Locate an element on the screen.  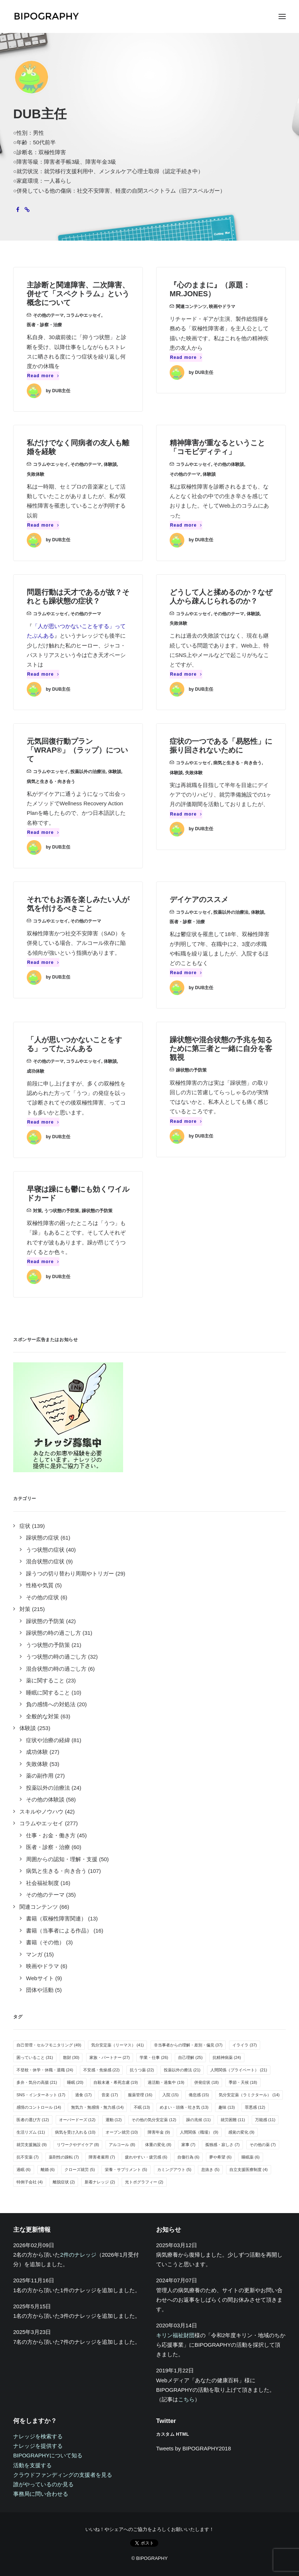
過眠 [過眠 (6個の項目)] is located at coordinates (23, 2169).